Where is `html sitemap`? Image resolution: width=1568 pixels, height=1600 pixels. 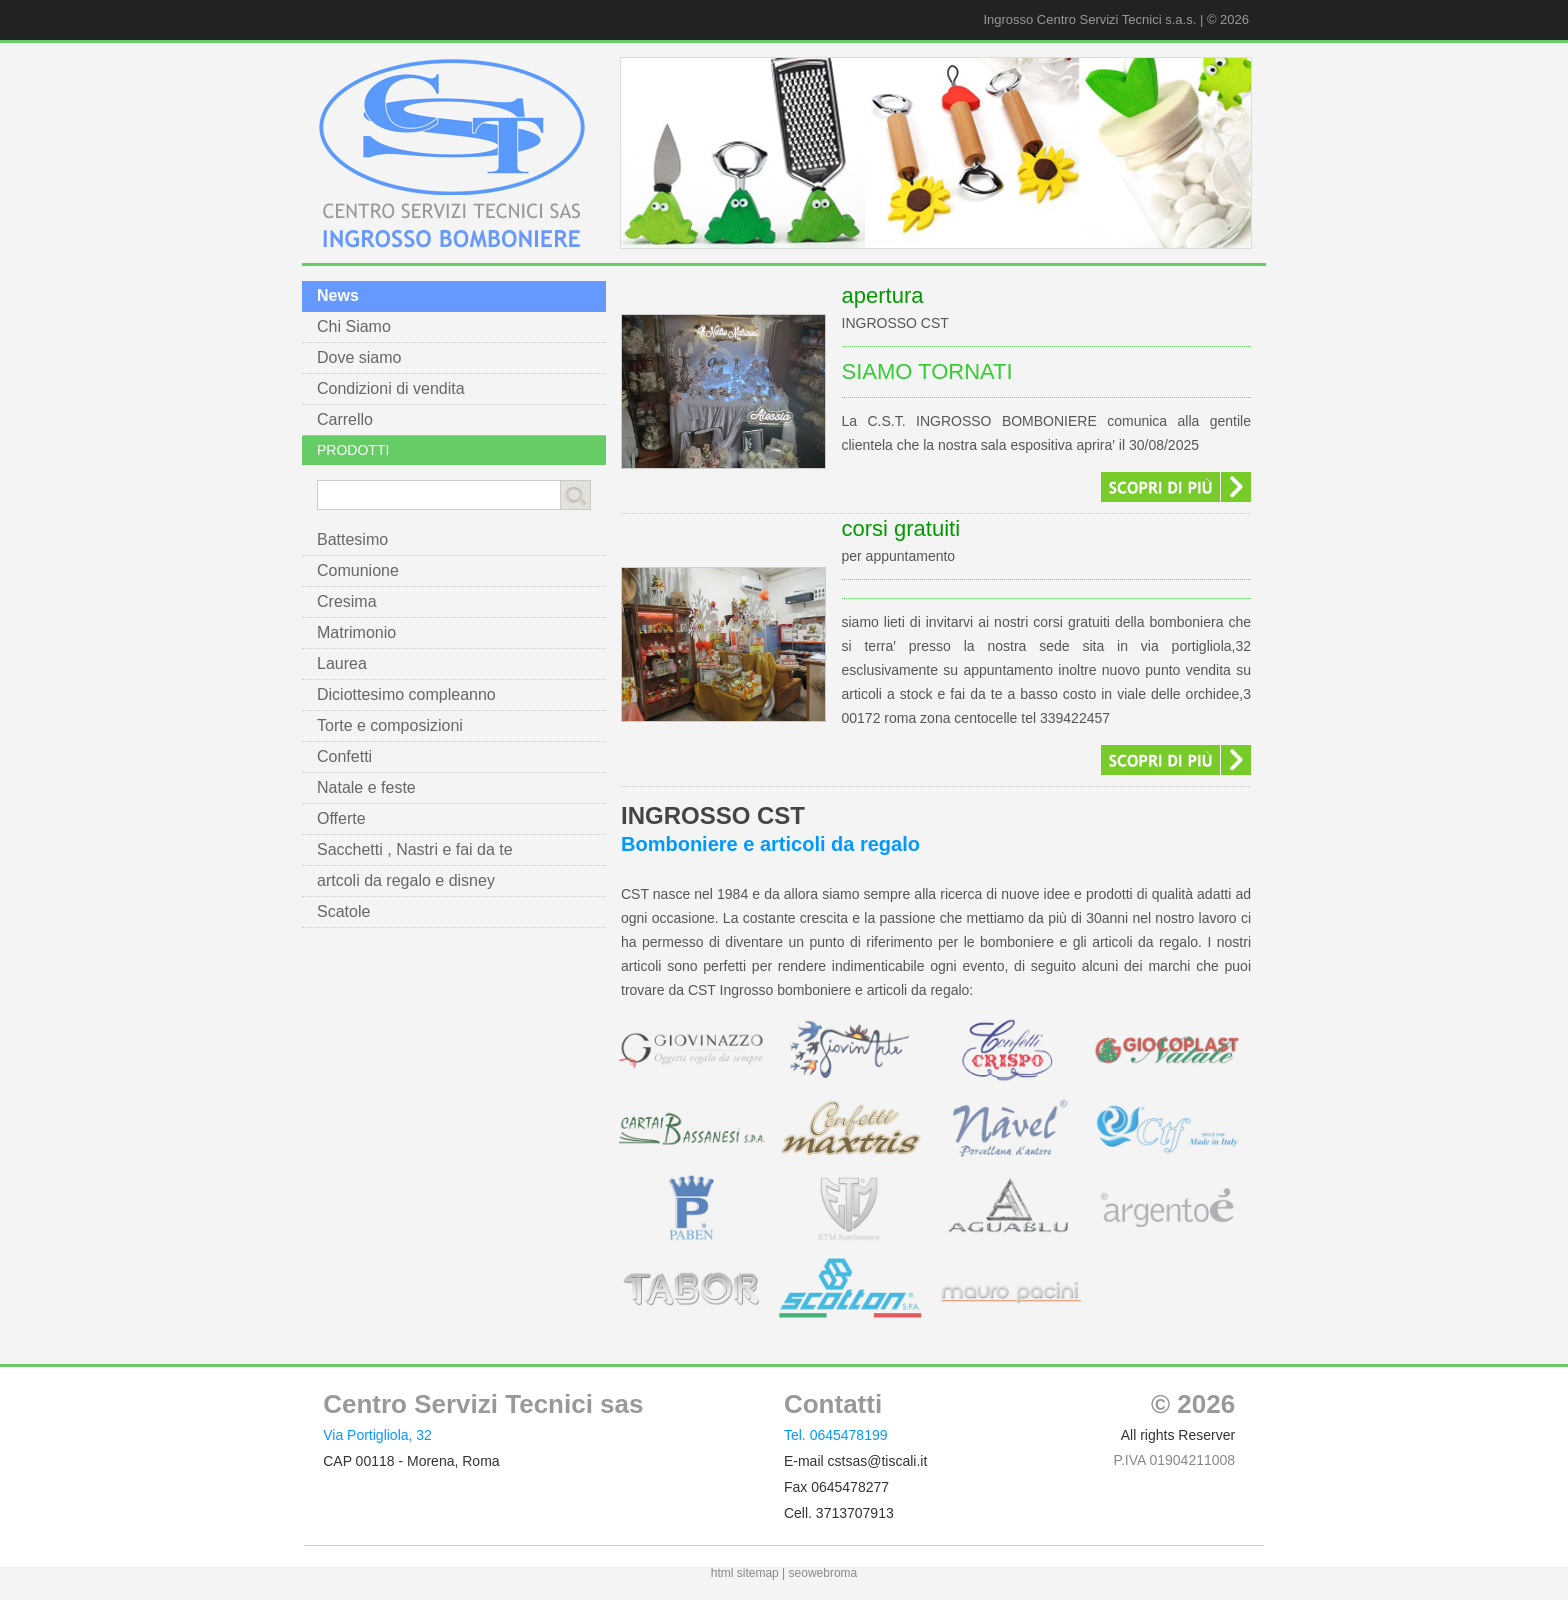
html sitemap is located at coordinates (745, 1573).